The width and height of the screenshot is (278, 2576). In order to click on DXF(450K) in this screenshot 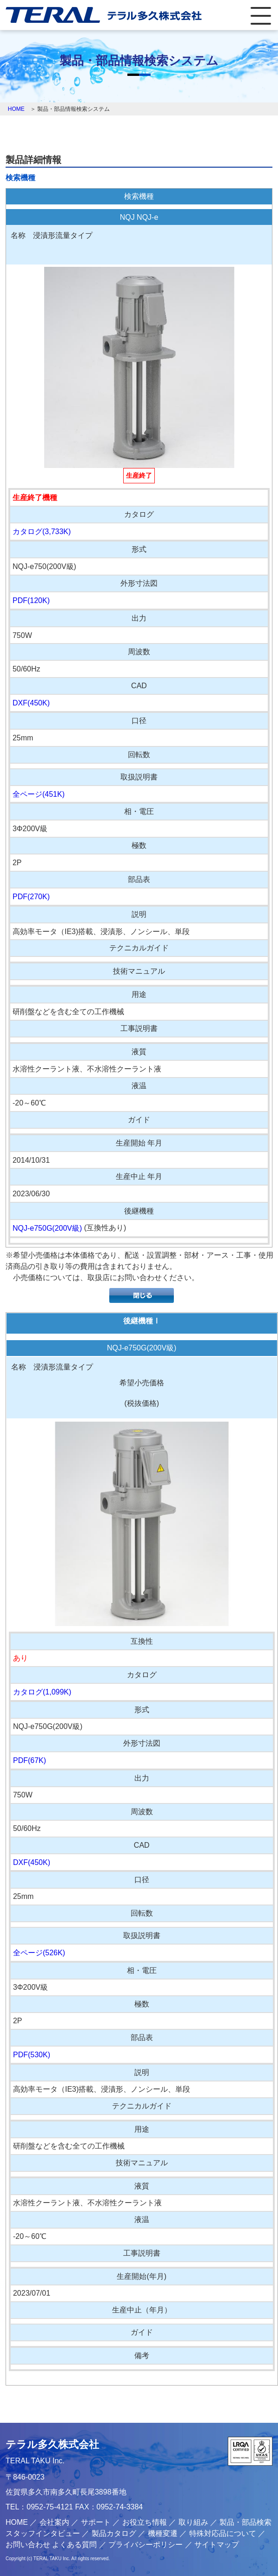, I will do `click(31, 703)`.